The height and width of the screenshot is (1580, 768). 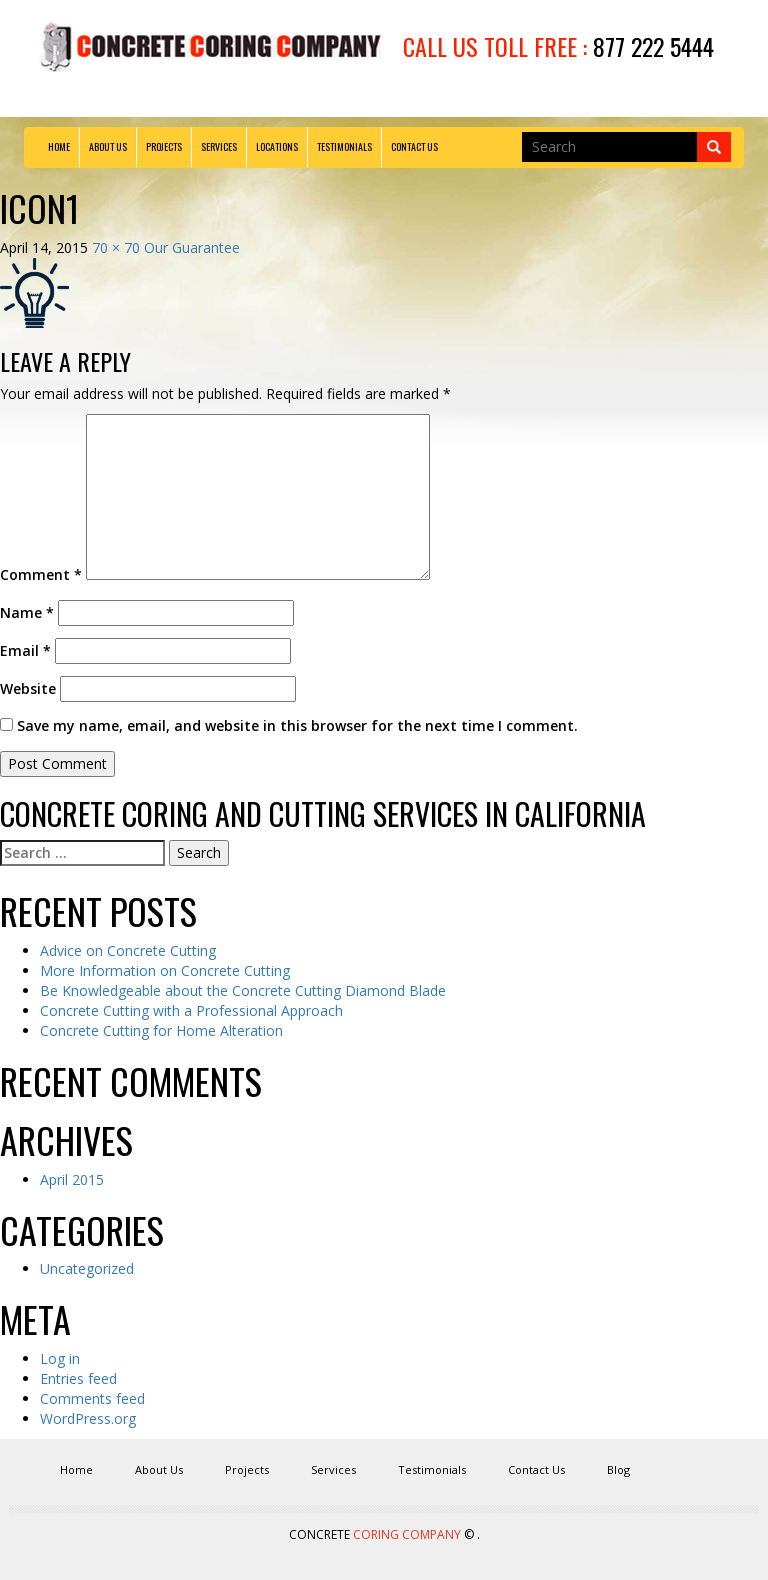 I want to click on Entries feed, so click(x=78, y=1378).